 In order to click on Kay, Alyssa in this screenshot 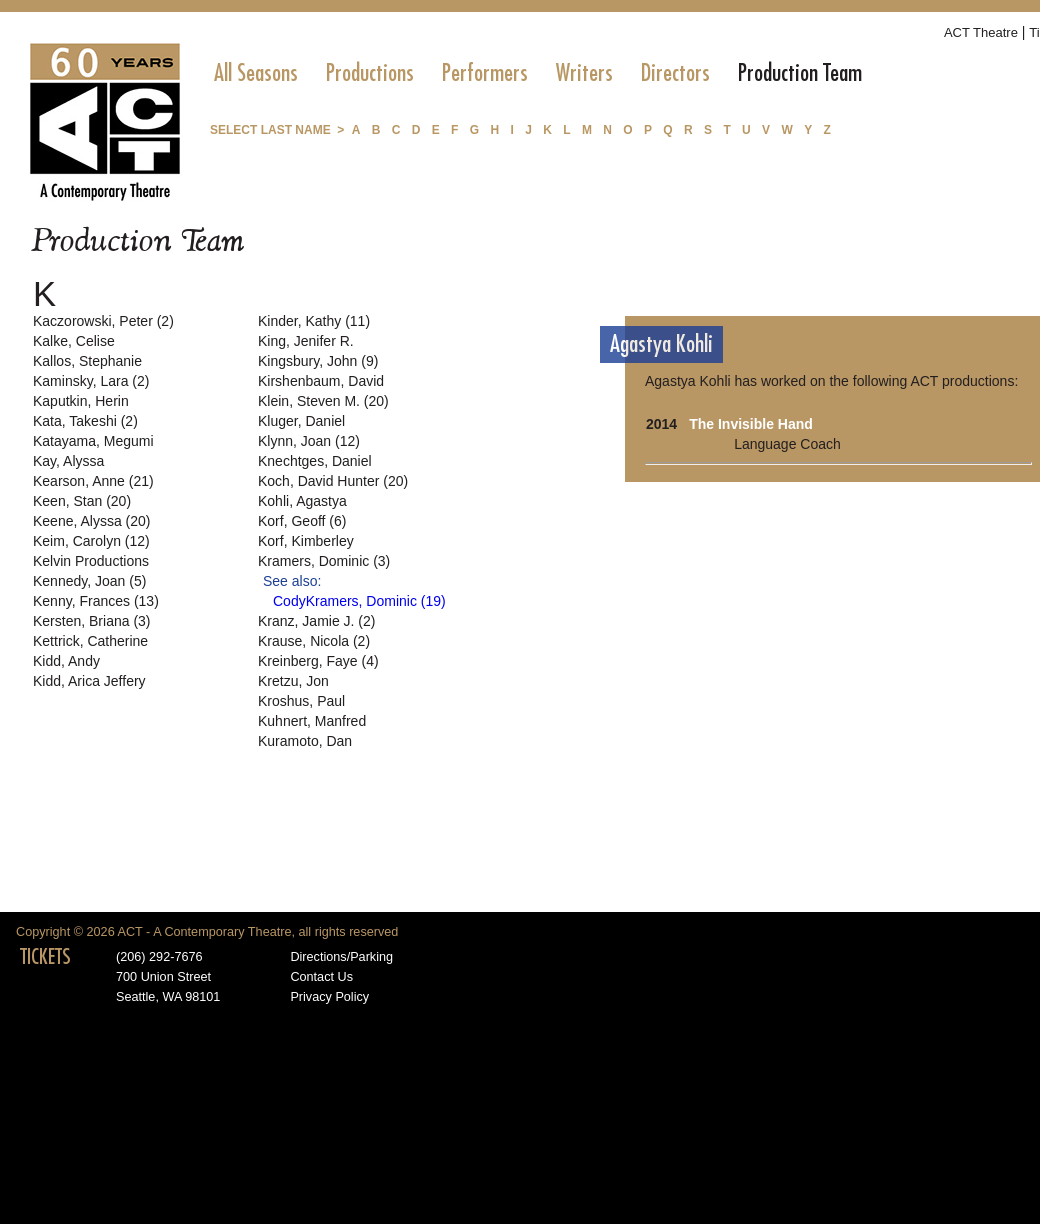, I will do `click(68, 461)`.